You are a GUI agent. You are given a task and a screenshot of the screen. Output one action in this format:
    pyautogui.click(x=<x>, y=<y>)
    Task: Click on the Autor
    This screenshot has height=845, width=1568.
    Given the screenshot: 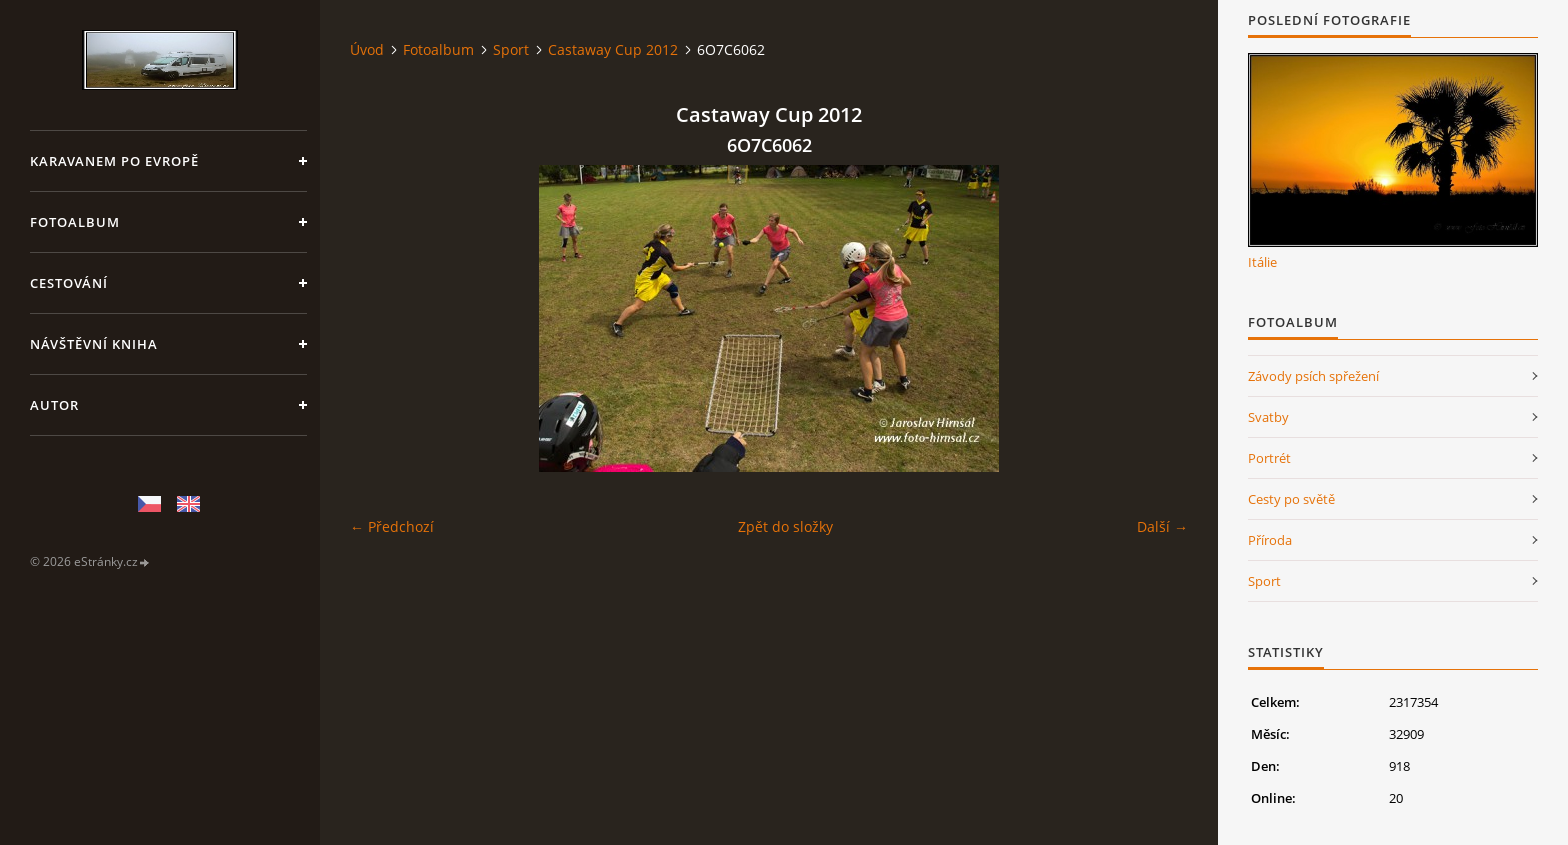 What is the action you would take?
    pyautogui.click(x=54, y=405)
    